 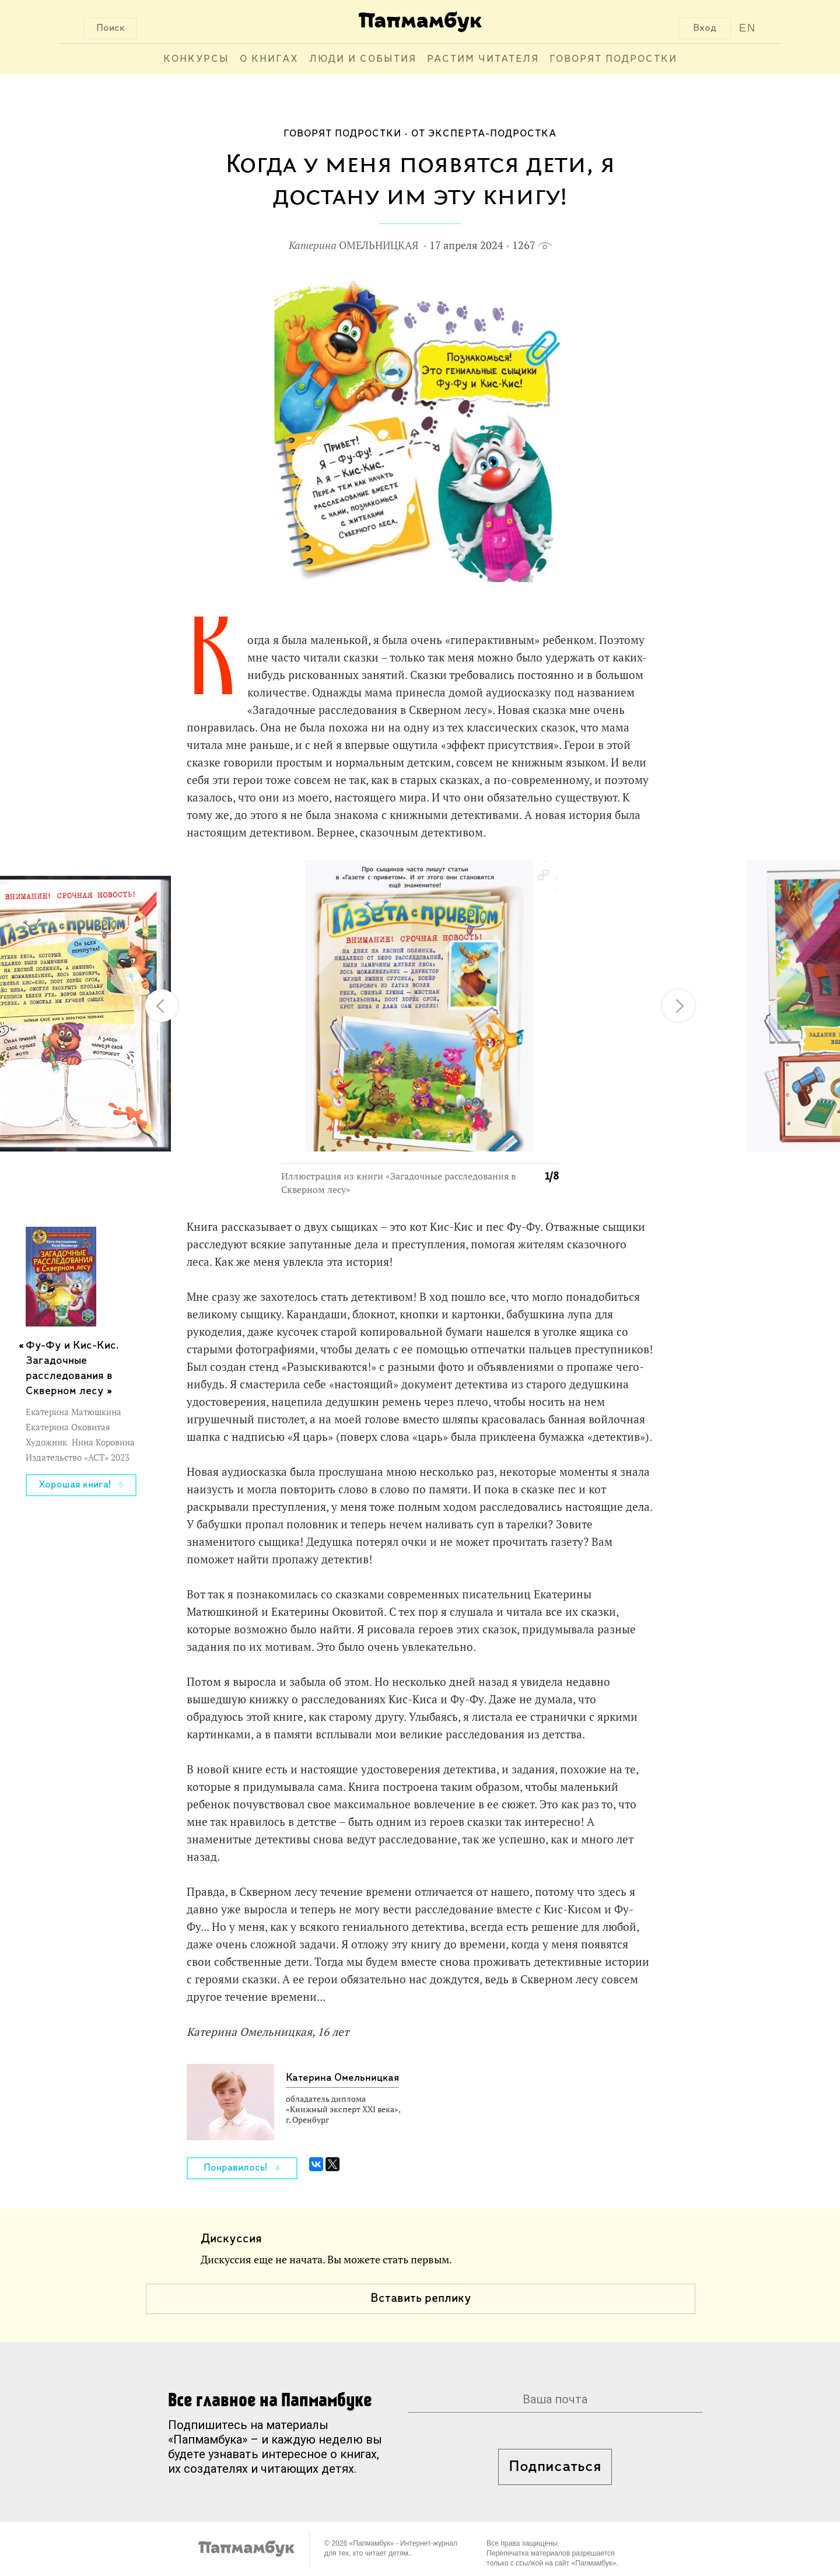 What do you see at coordinates (483, 133) in the screenshot?
I see `От эксперта-подростка` at bounding box center [483, 133].